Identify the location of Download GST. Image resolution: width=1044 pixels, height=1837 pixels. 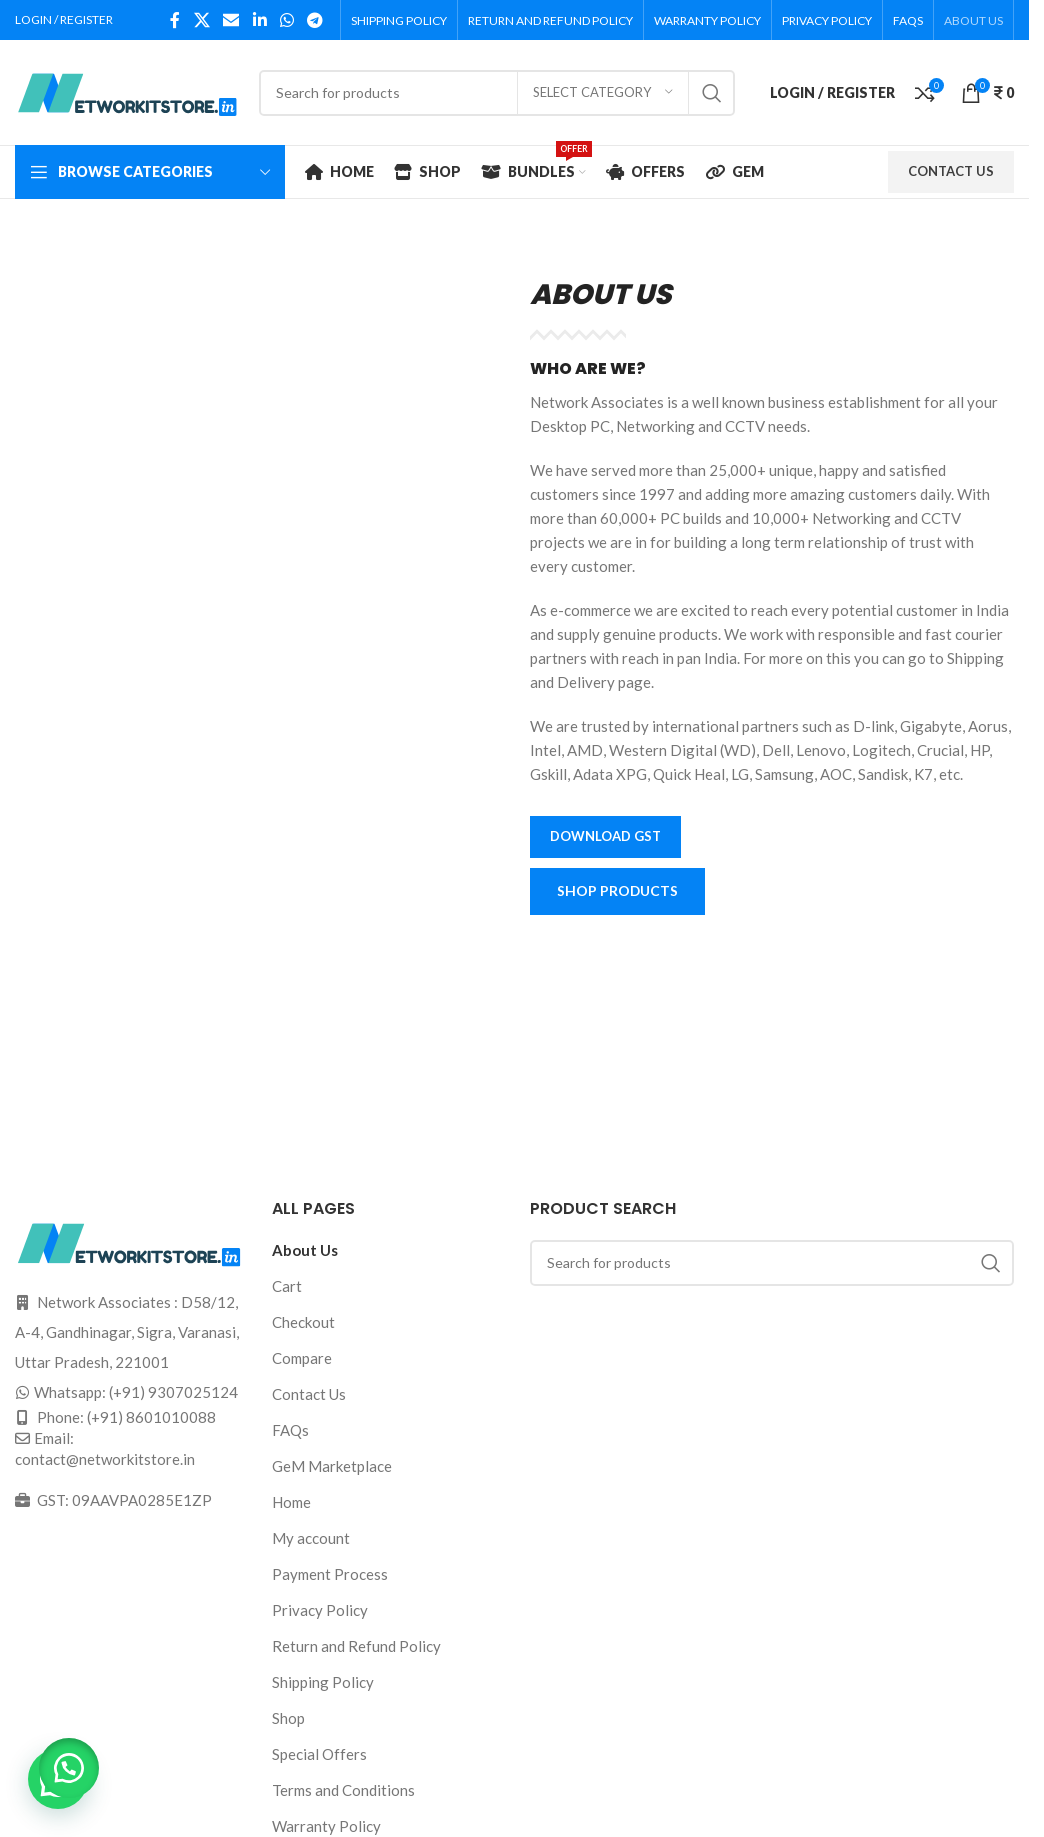
(605, 836).